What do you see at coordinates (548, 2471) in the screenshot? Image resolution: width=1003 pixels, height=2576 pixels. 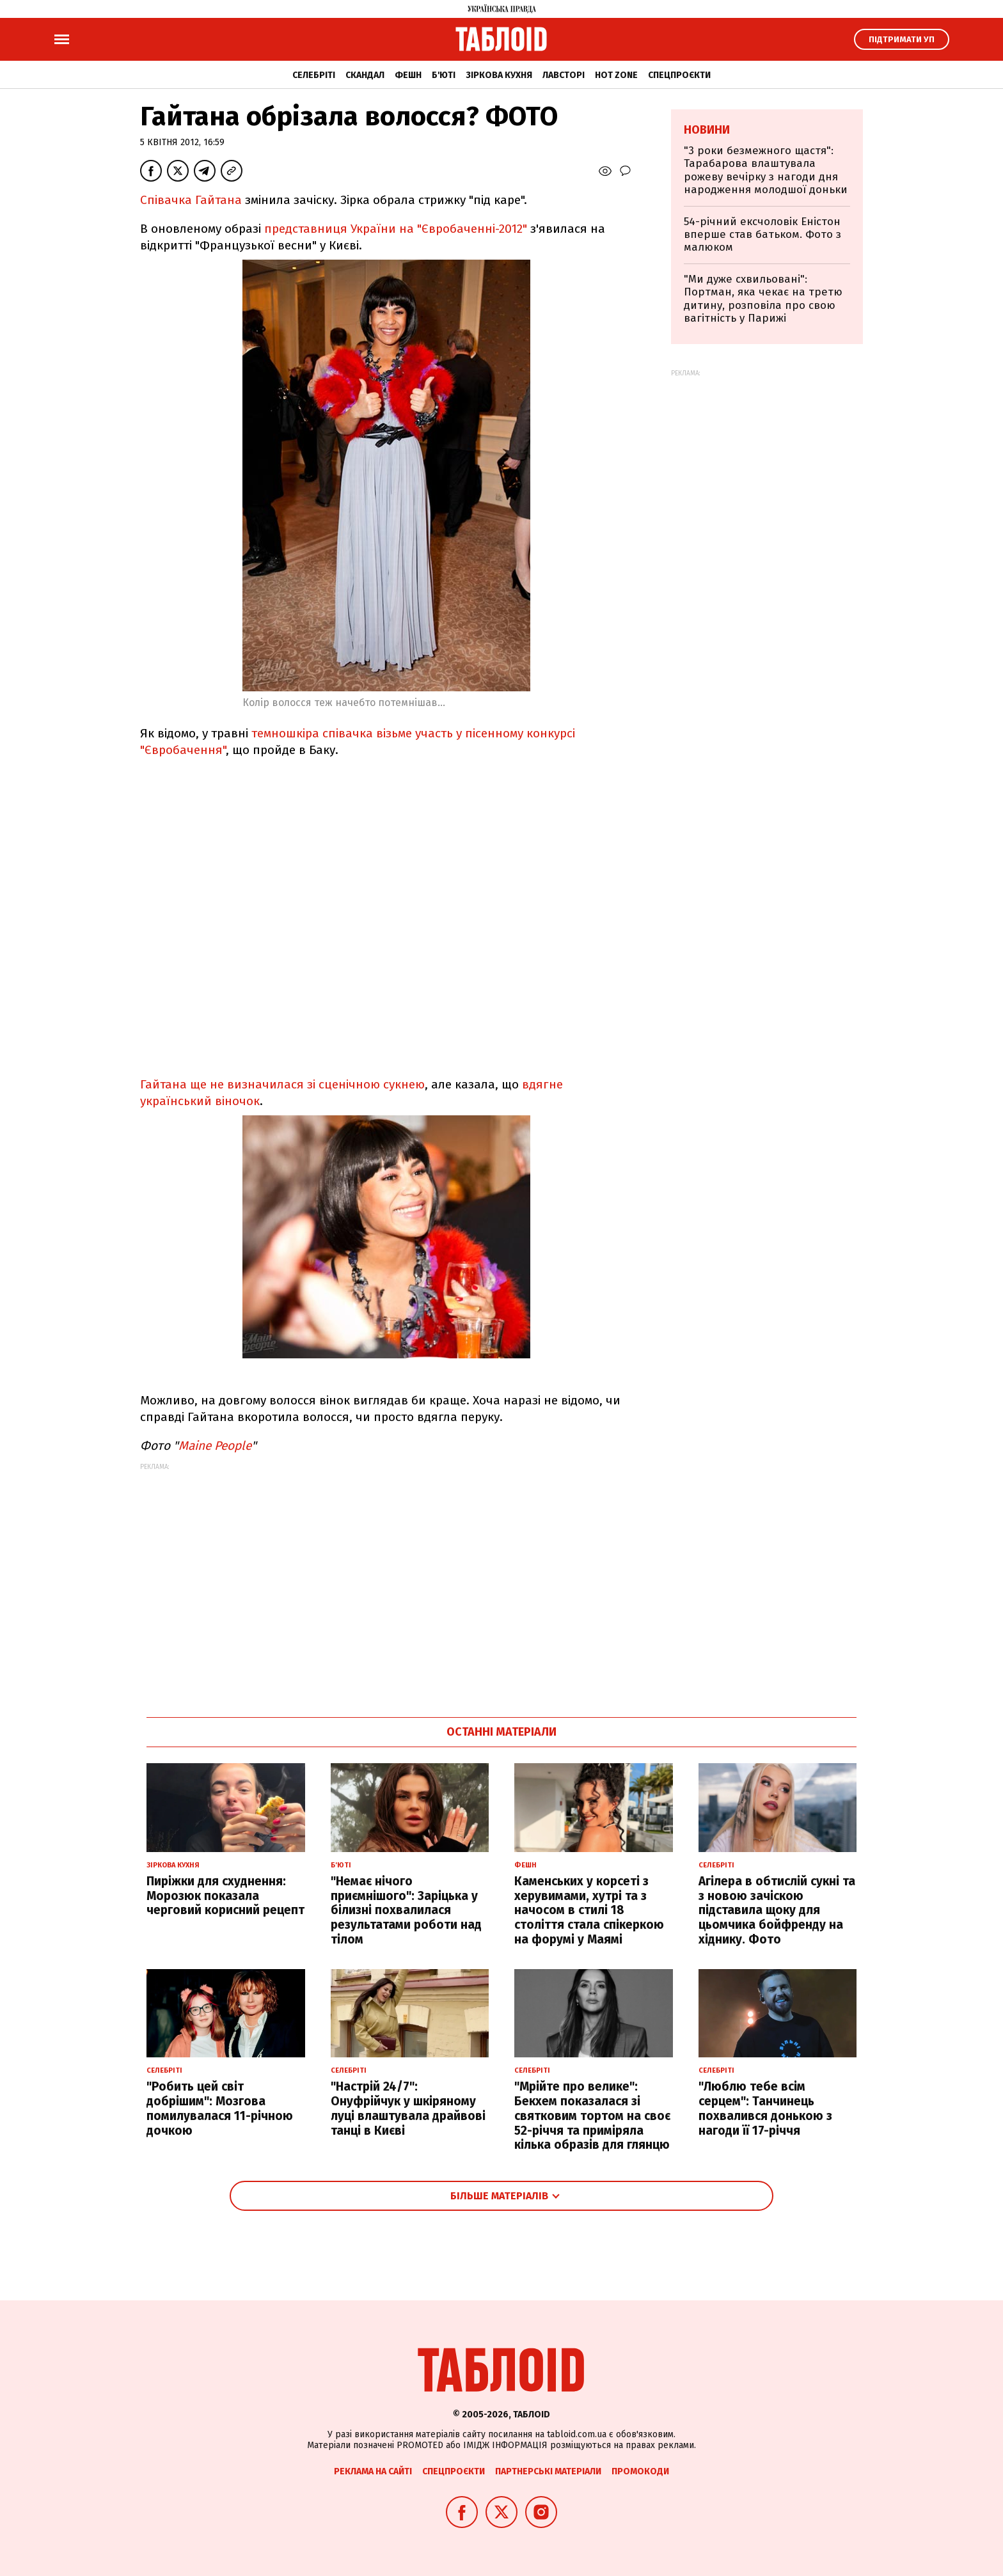 I see `Партнерські матеріали` at bounding box center [548, 2471].